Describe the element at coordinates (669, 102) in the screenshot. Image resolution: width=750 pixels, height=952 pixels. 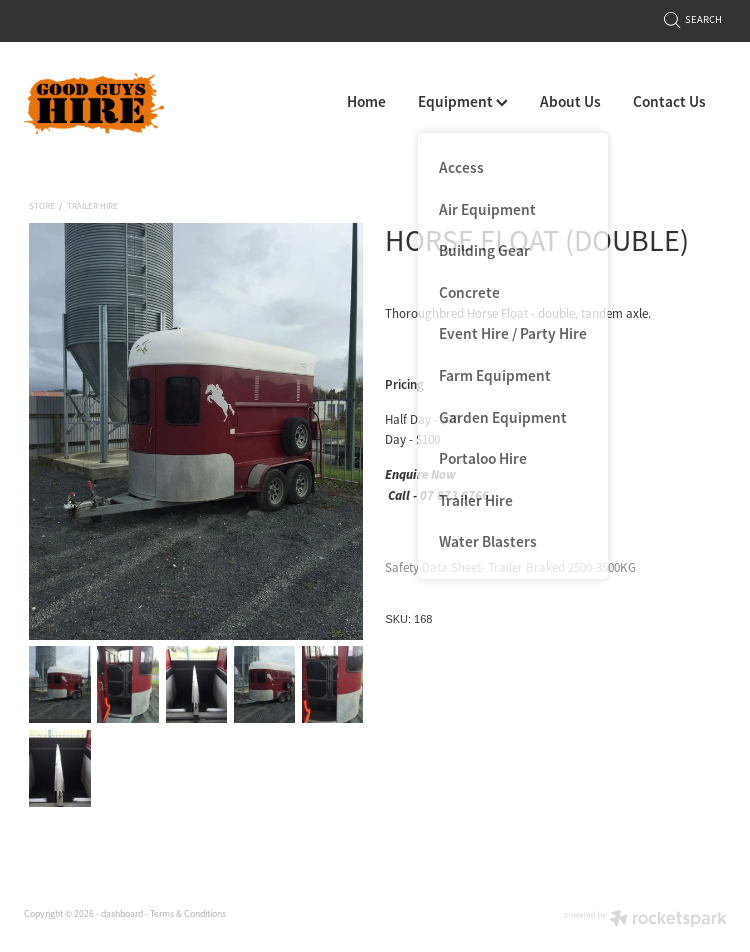
I see `Contact Us` at that location.